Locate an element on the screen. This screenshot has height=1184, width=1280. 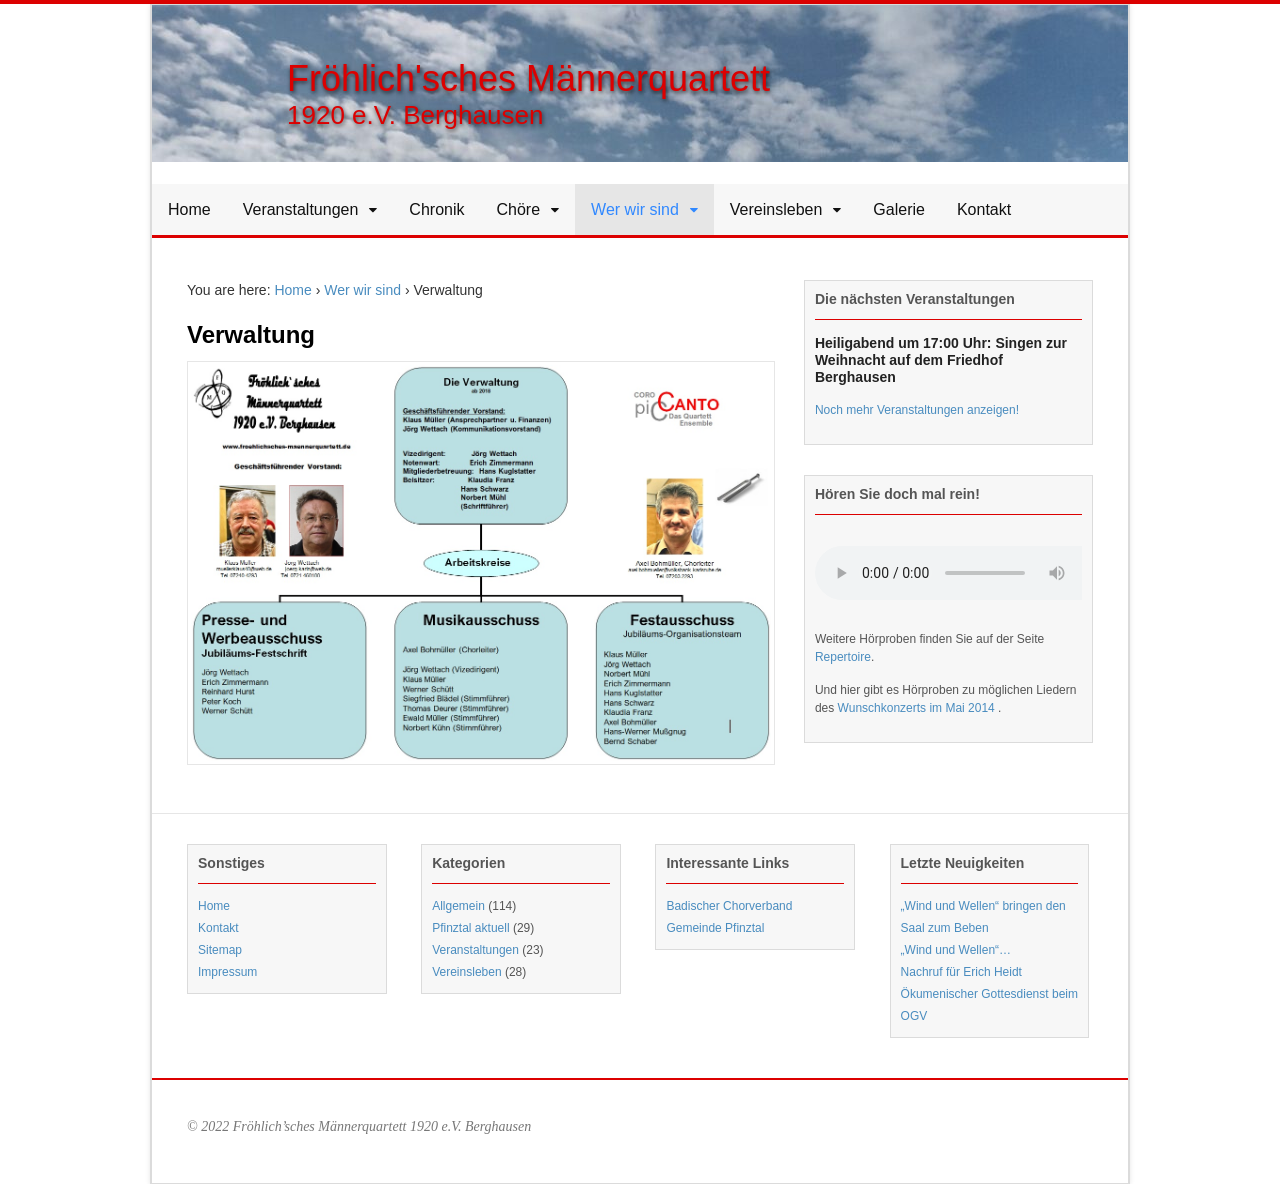
Gemeinde Pfinztal is located at coordinates (715, 928).